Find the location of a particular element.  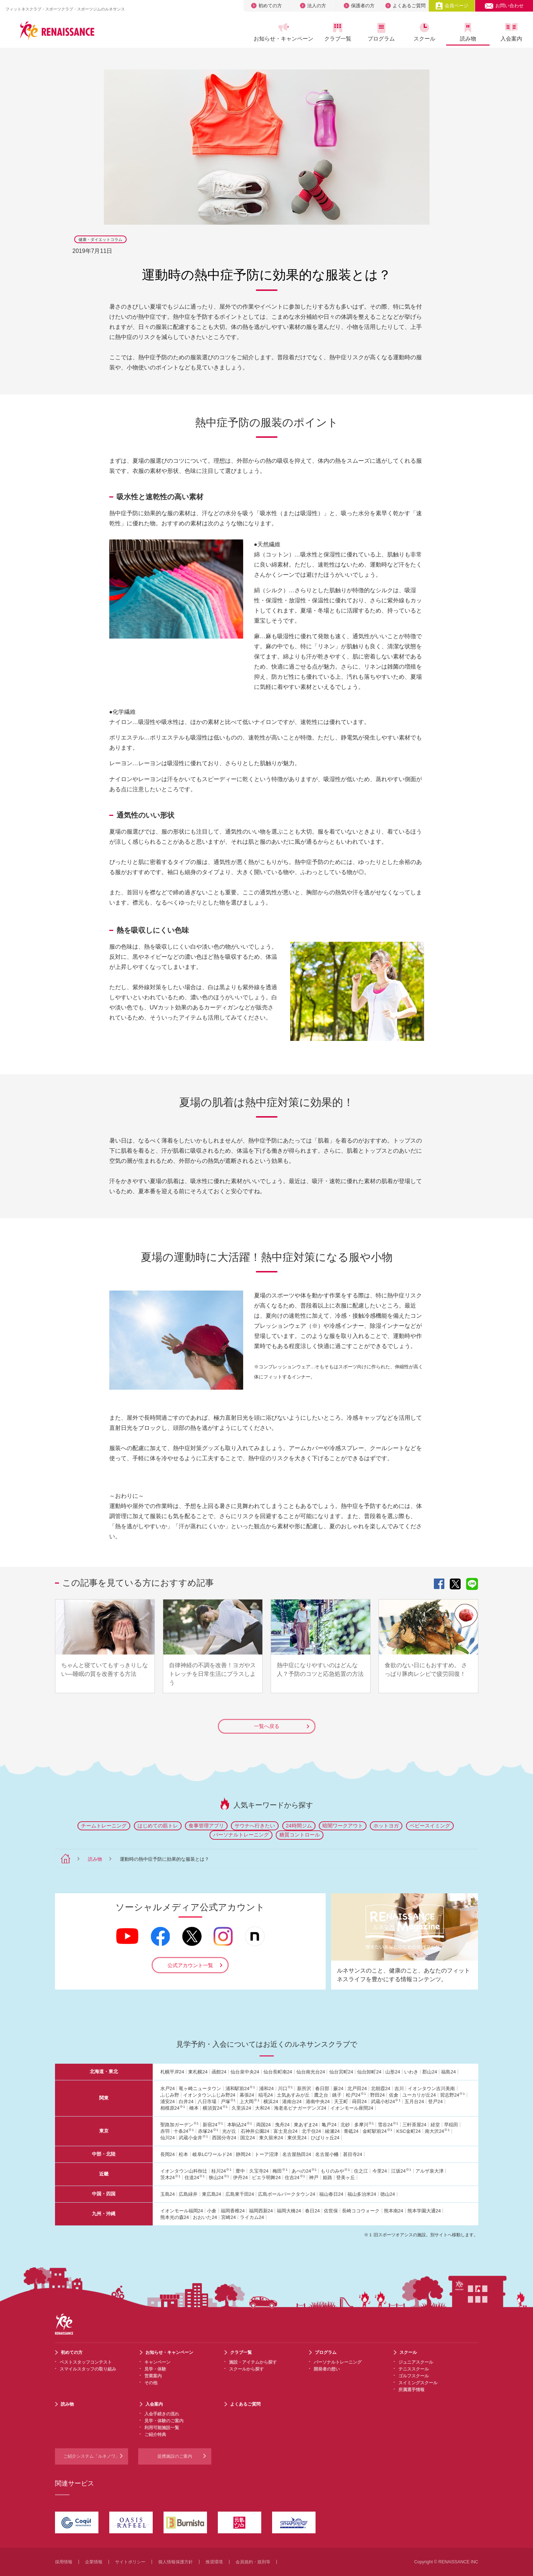

広島ボールパークタウン24 is located at coordinates (286, 2194).